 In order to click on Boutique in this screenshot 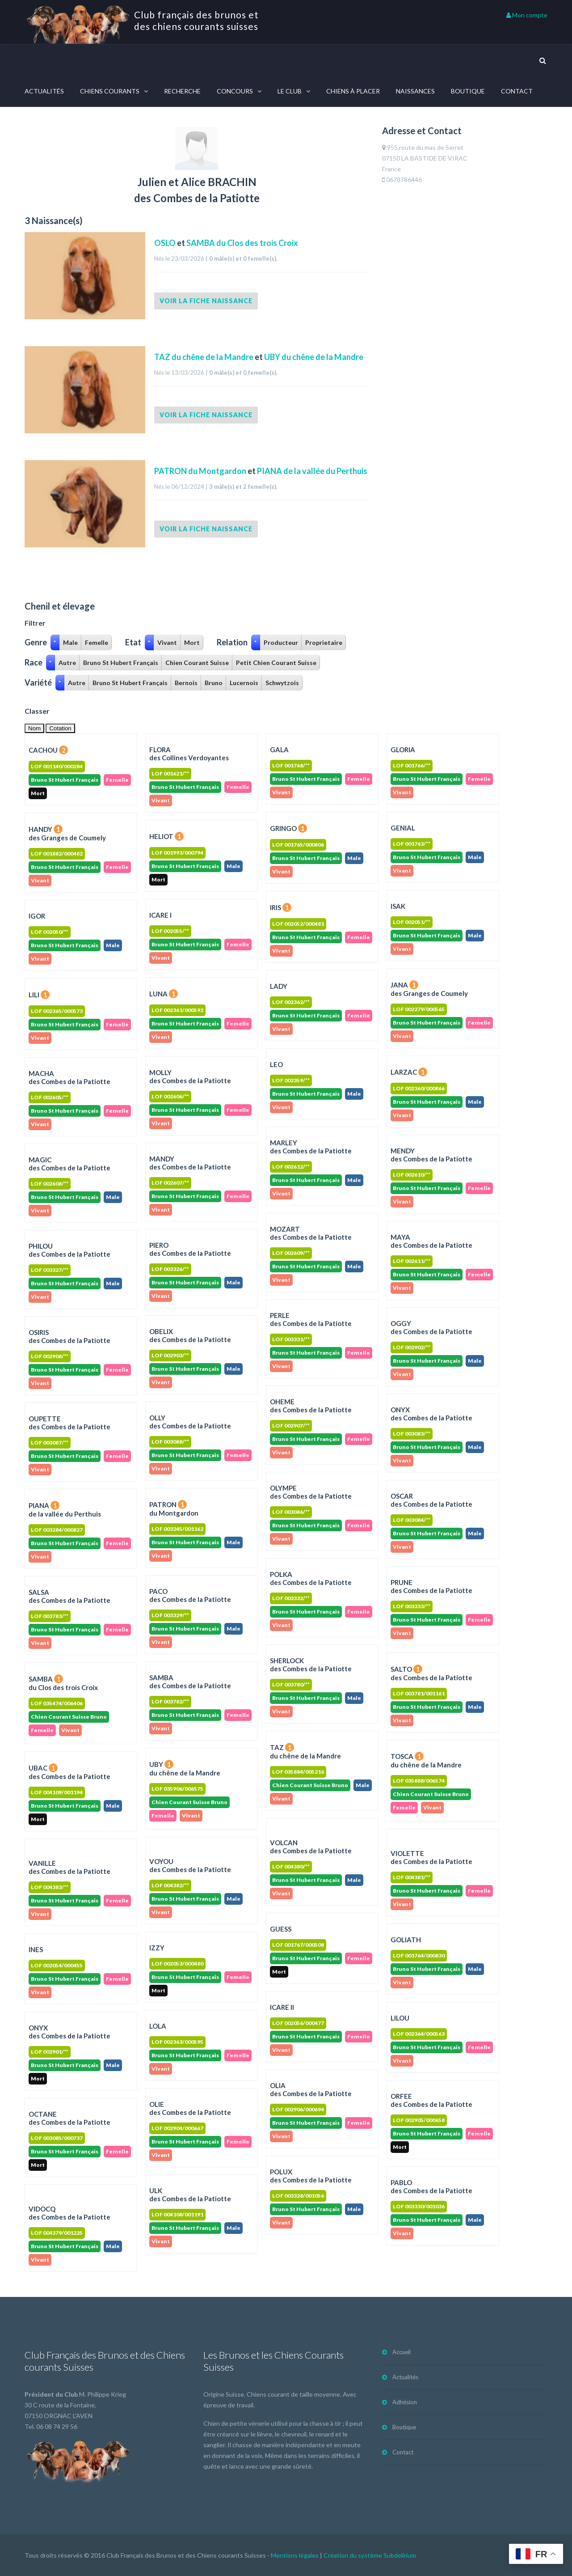, I will do `click(468, 91)`.